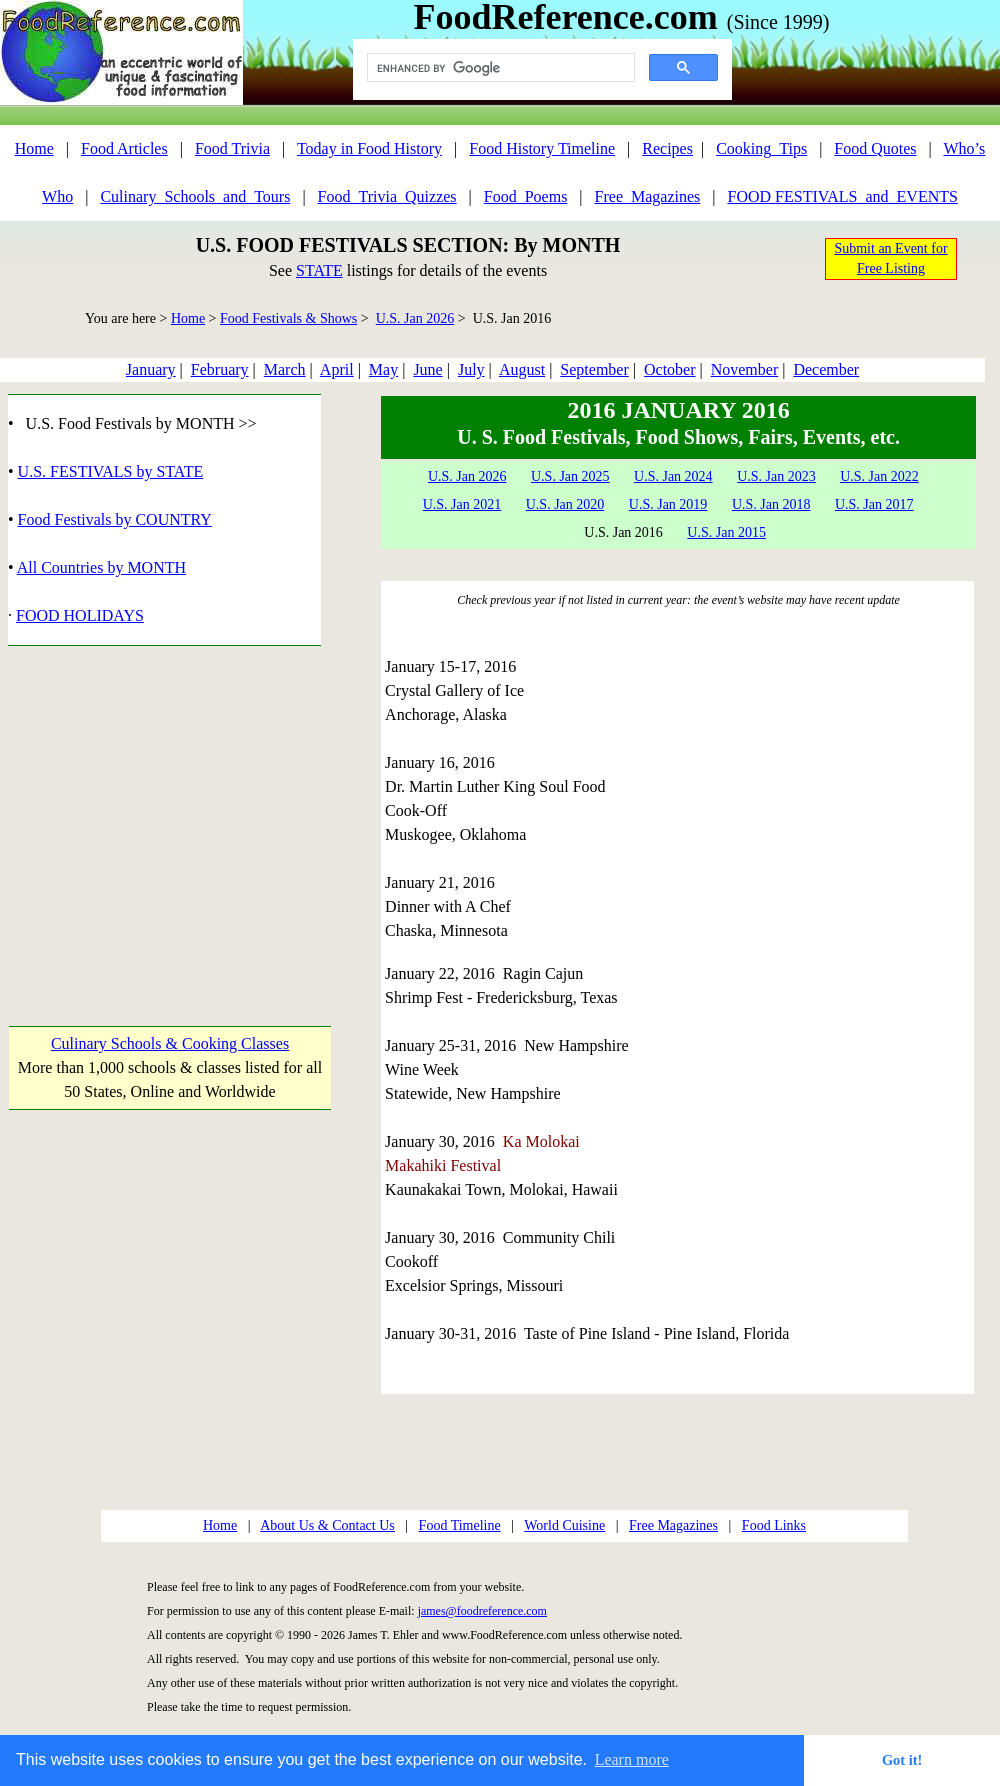 This screenshot has height=1786, width=1000. What do you see at coordinates (632, 1759) in the screenshot?
I see `Learn more [button]` at bounding box center [632, 1759].